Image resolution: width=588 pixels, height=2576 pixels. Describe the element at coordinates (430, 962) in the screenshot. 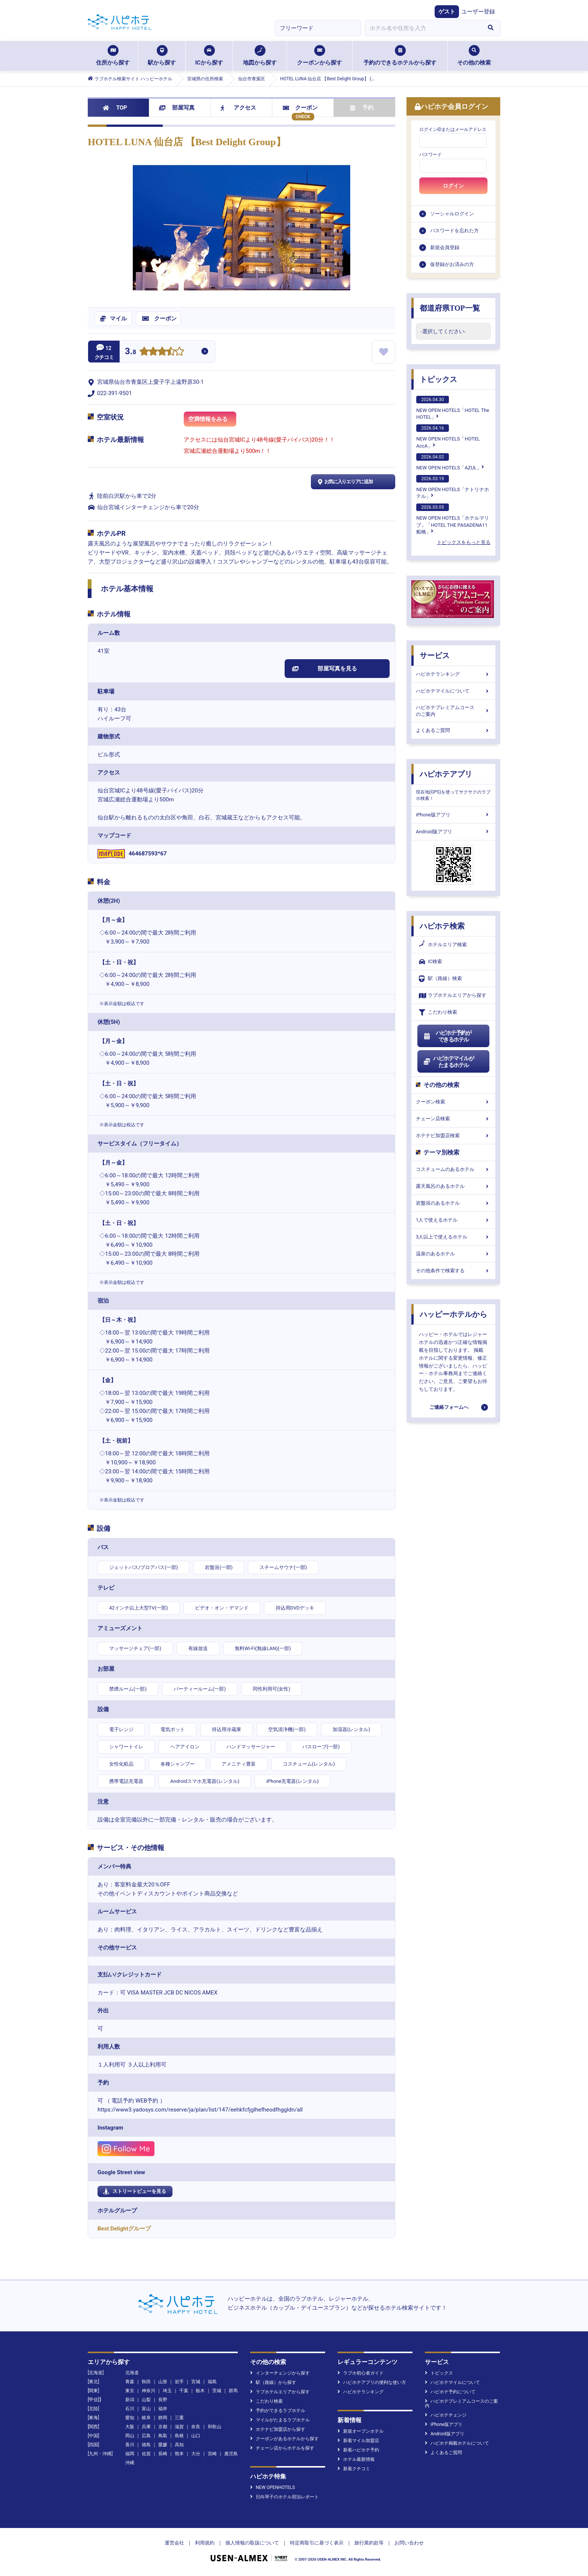

I see `IC検索` at that location.